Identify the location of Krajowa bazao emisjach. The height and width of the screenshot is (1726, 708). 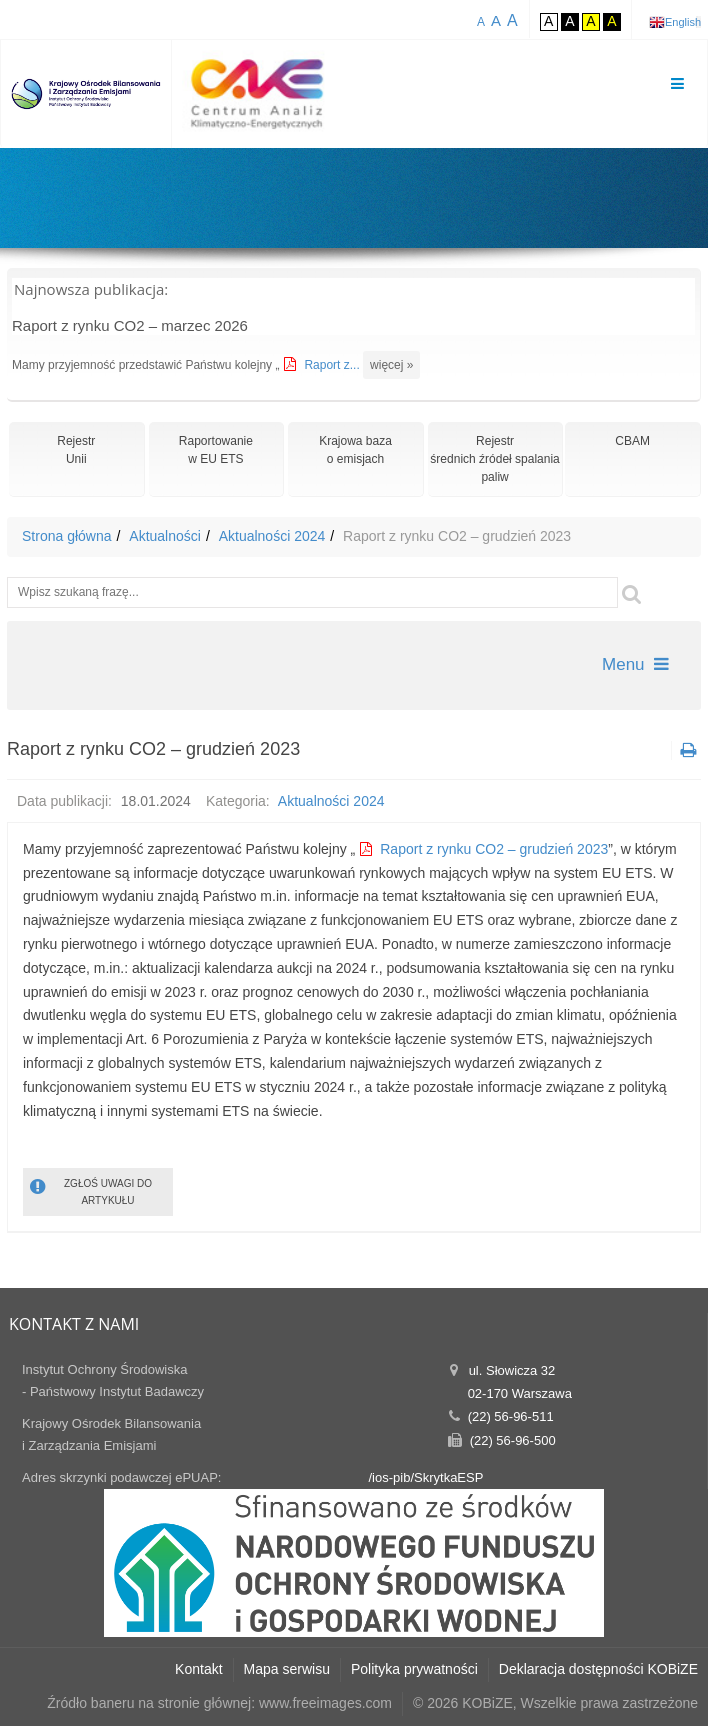
(355, 450).